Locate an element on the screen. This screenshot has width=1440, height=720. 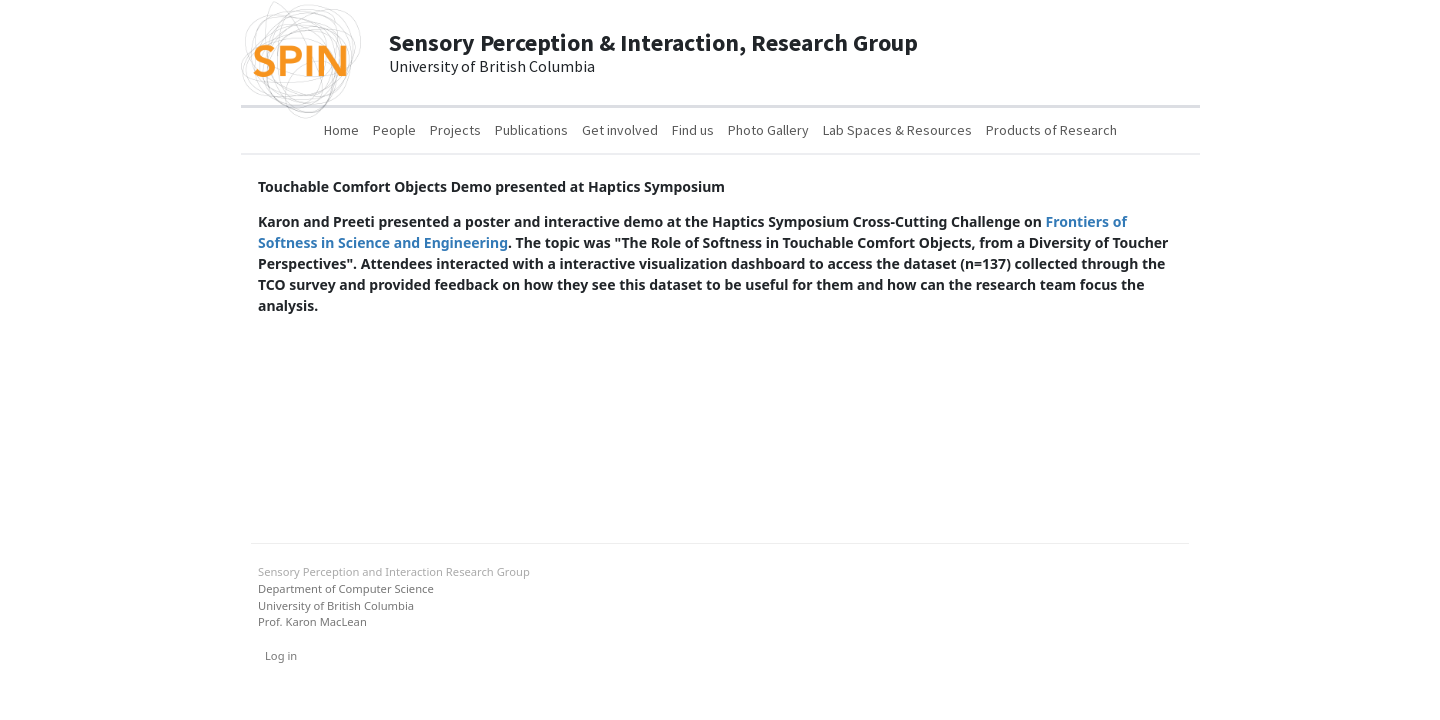
Photo Gallery is located at coordinates (768, 130).